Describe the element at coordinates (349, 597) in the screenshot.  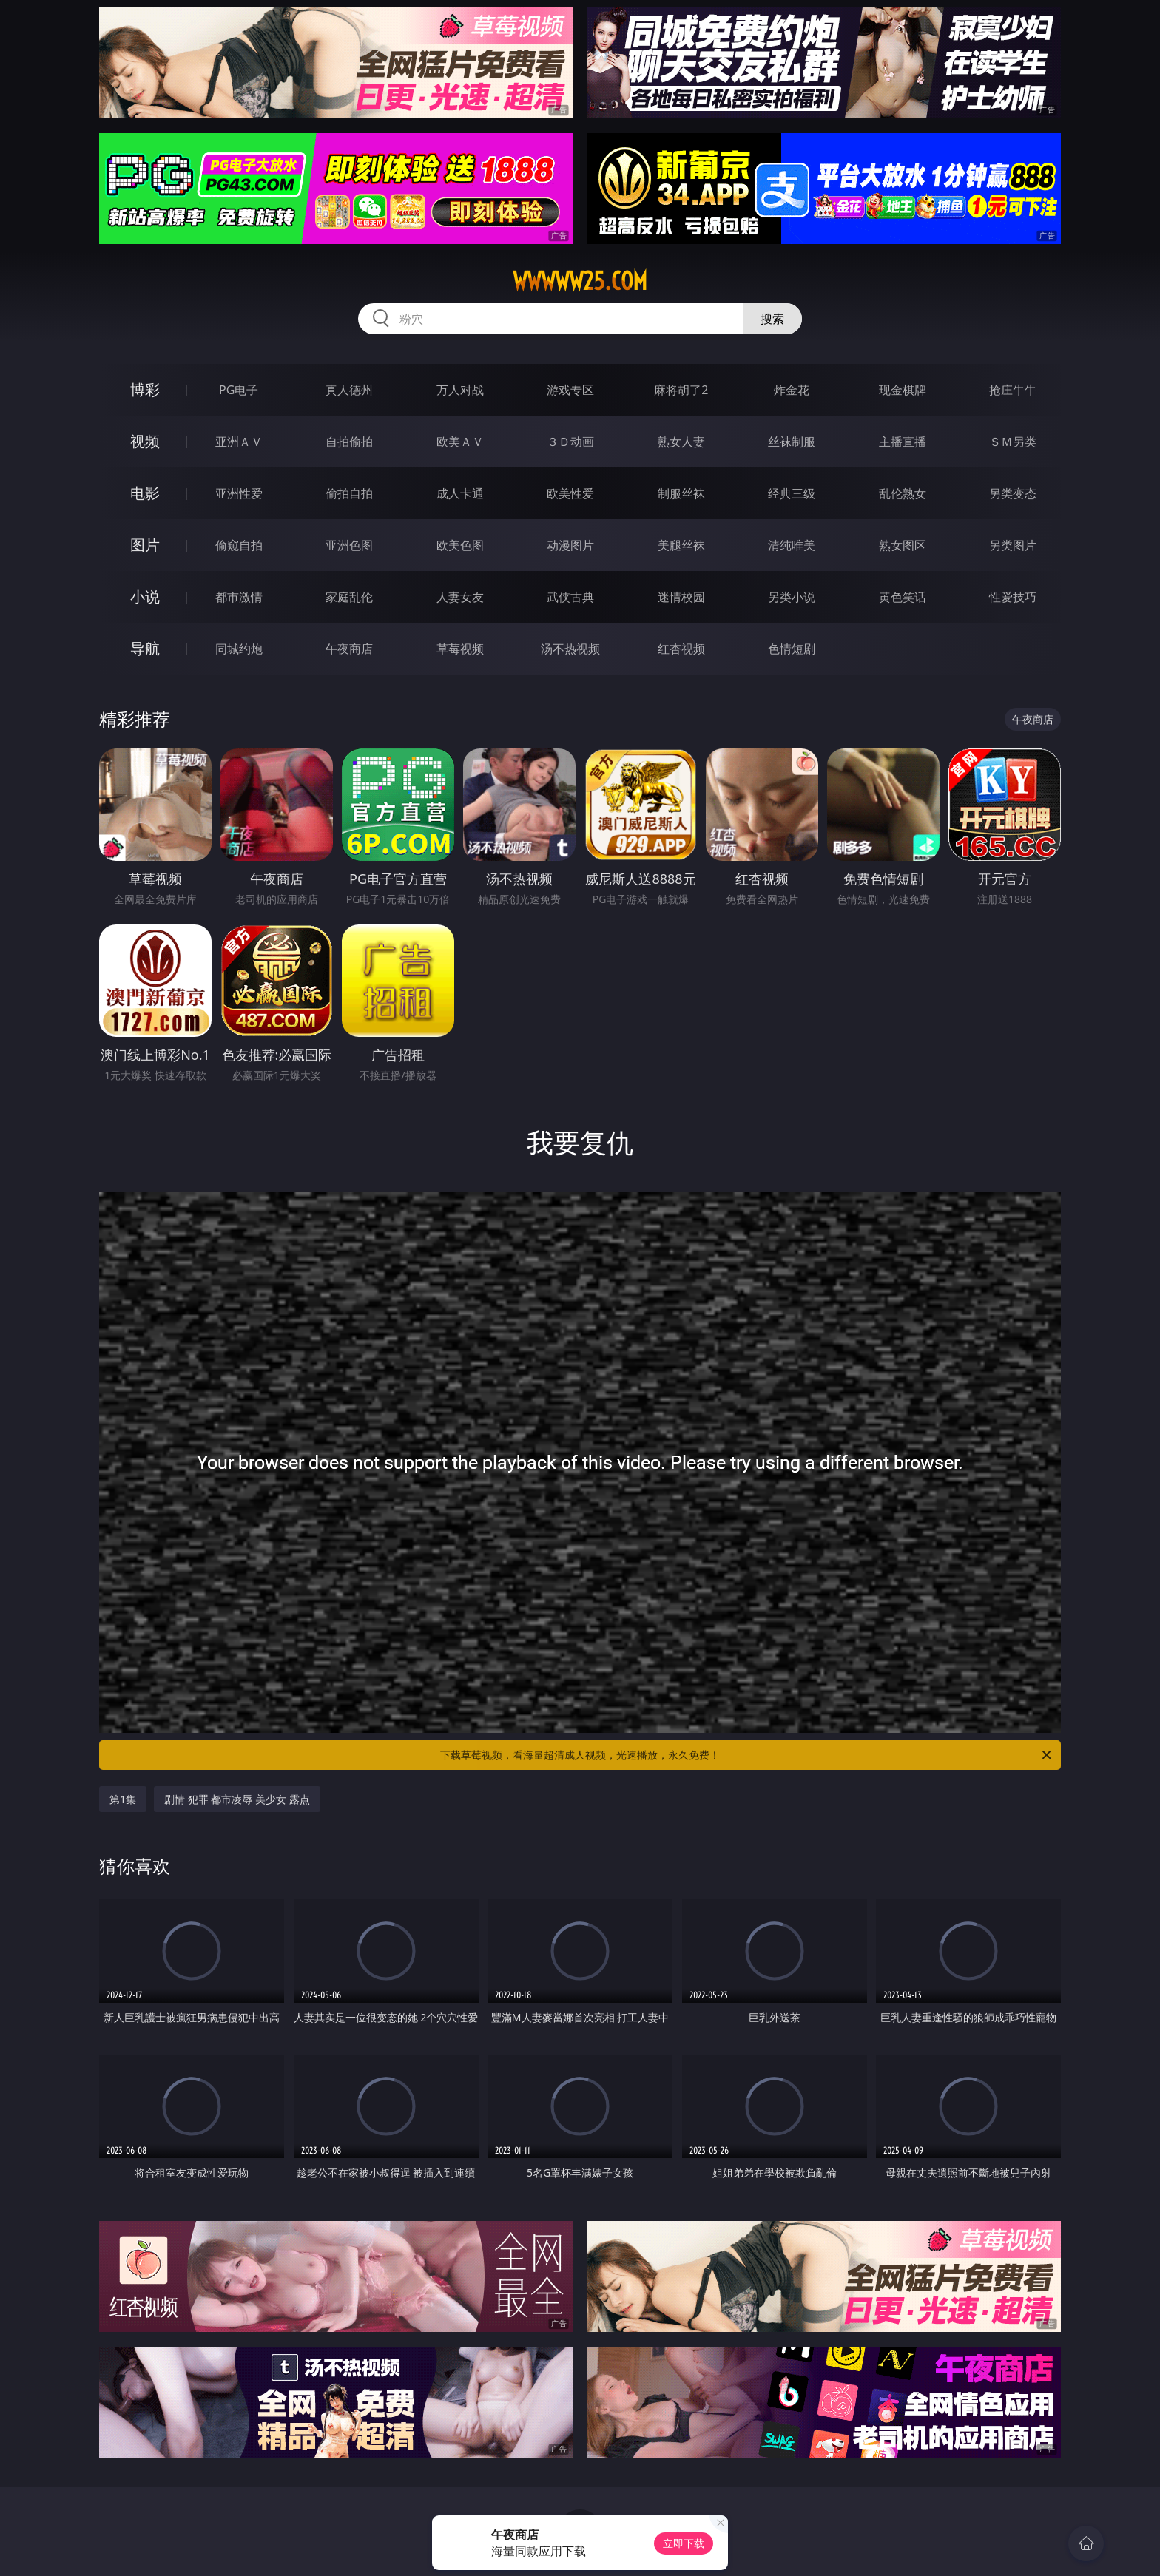
I see `家庭乱伦` at that location.